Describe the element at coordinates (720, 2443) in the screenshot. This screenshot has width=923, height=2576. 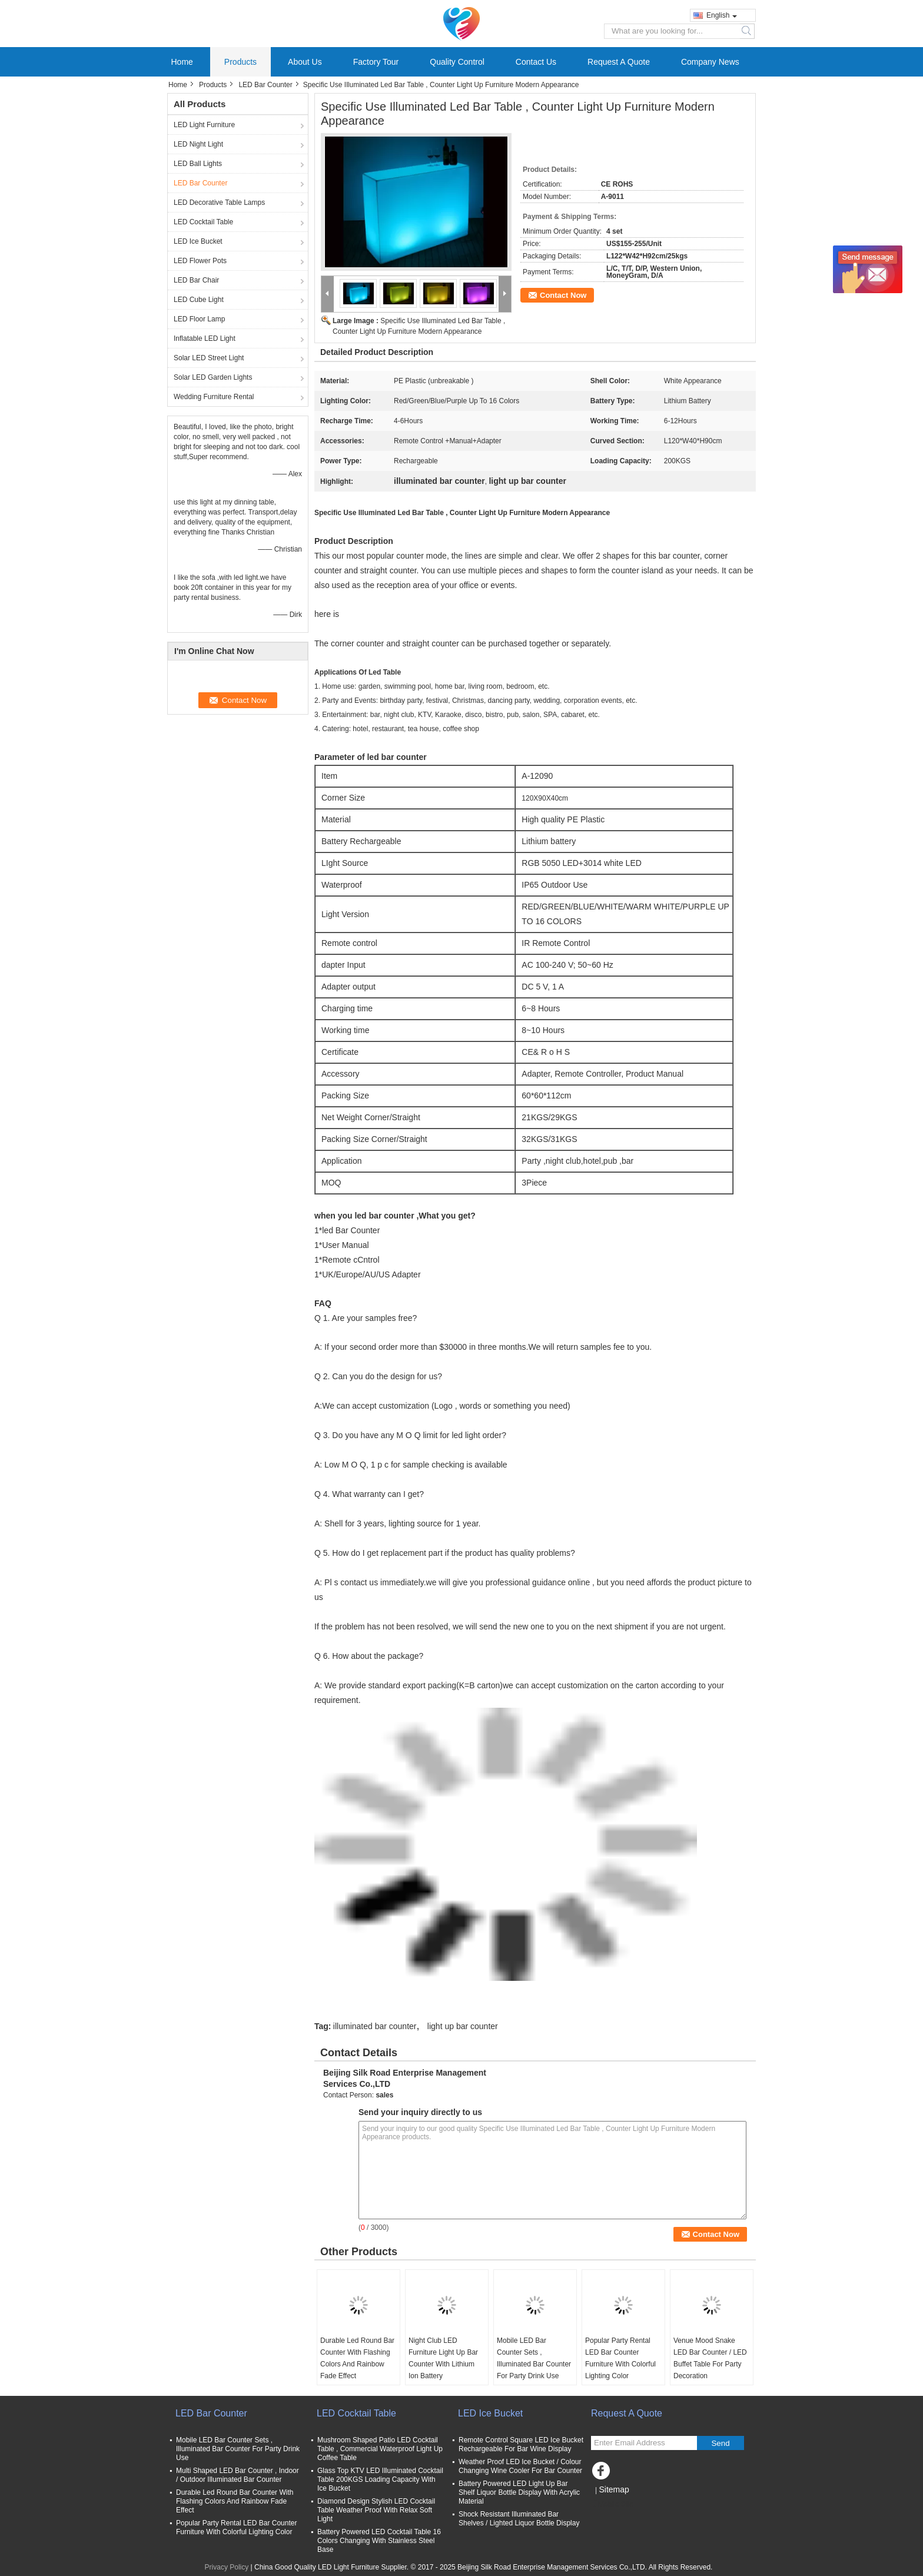
I see `Send` at that location.